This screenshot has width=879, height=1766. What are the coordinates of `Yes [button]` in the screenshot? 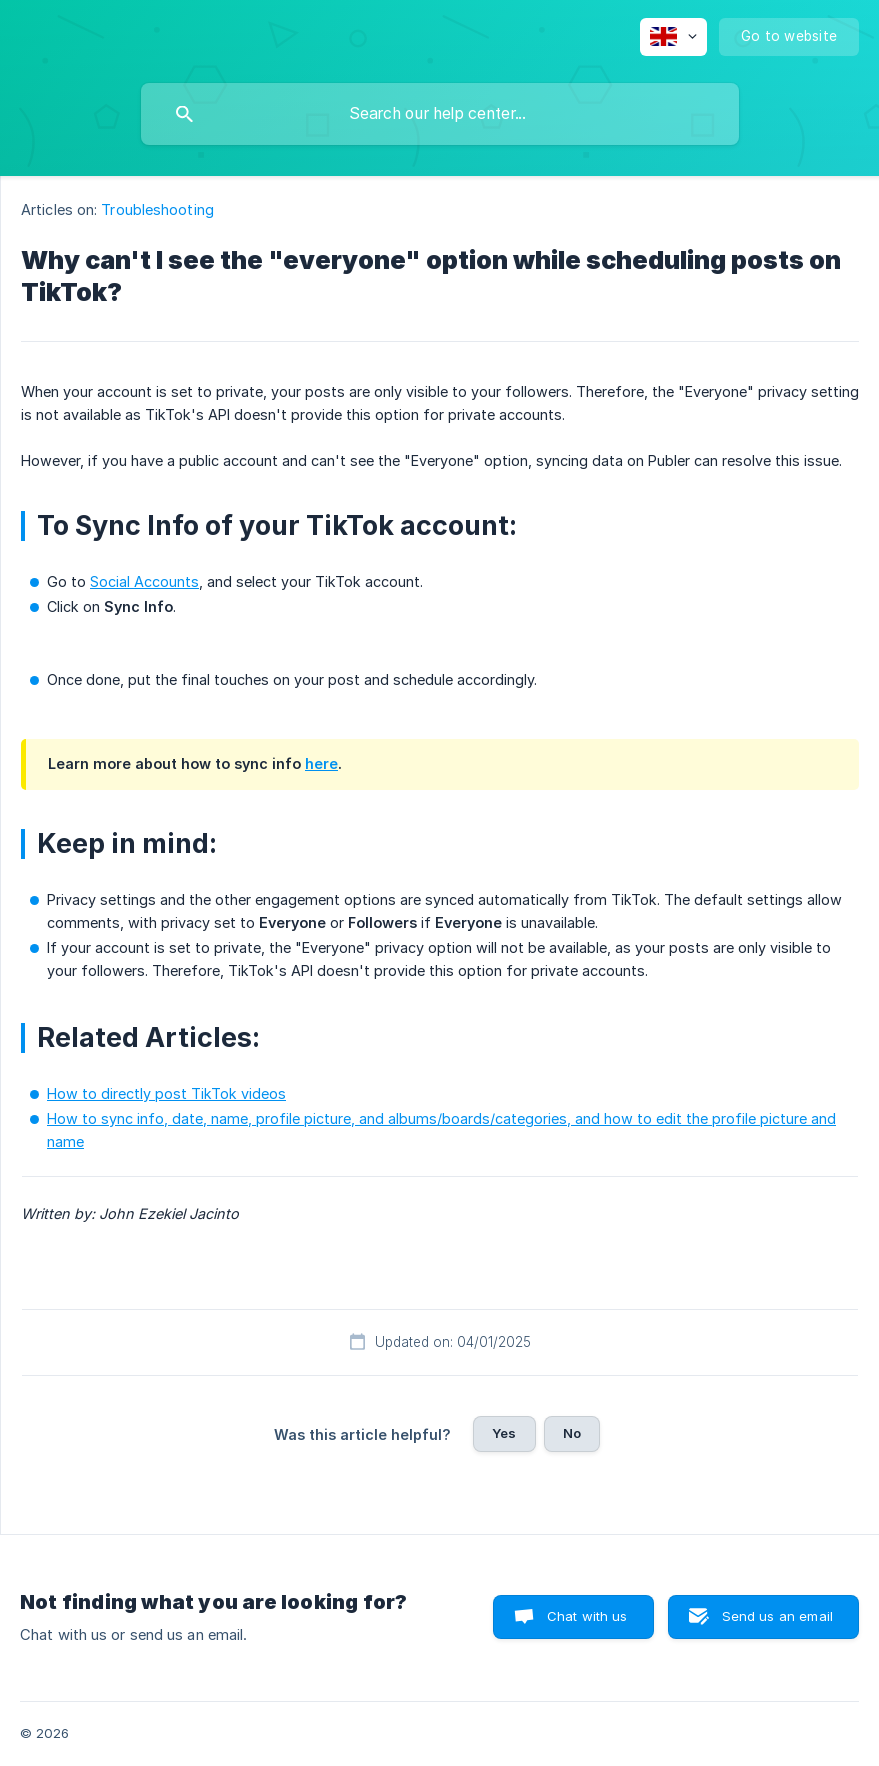 It's located at (504, 1433).